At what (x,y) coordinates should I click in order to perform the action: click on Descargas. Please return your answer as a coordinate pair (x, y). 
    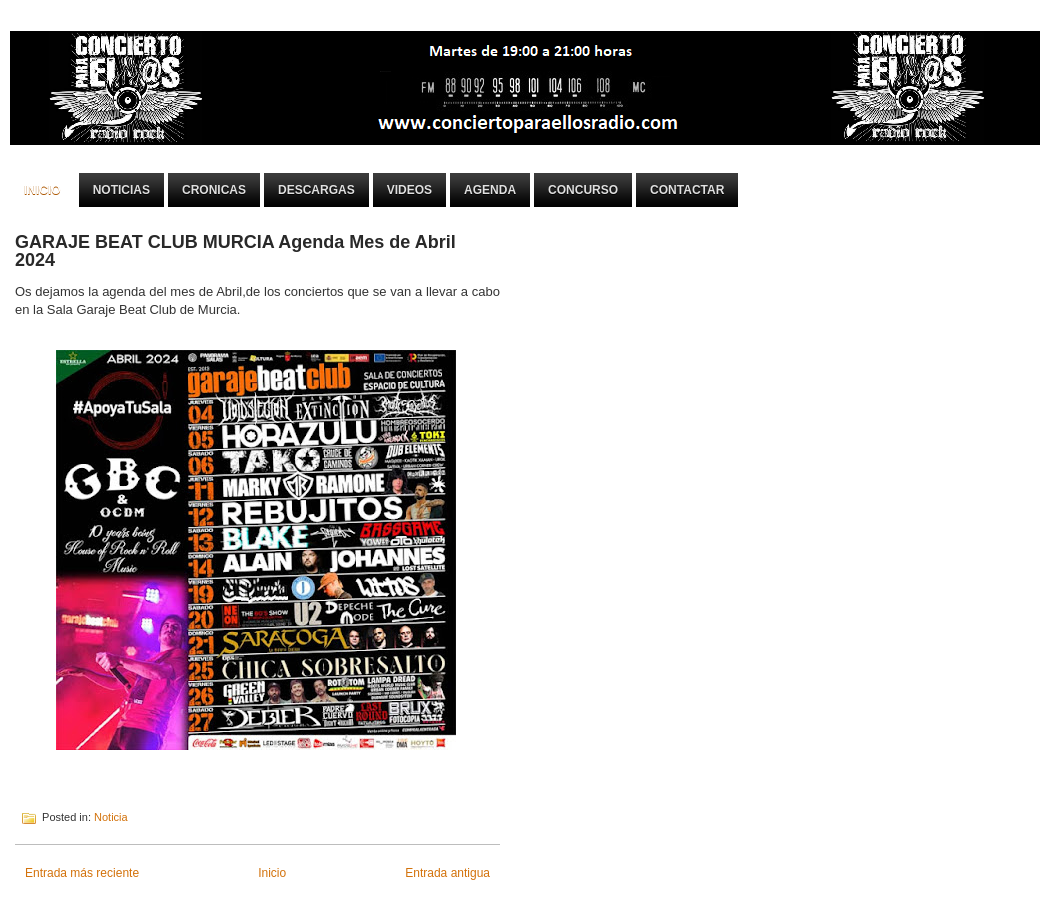
    Looking at the image, I should click on (316, 190).